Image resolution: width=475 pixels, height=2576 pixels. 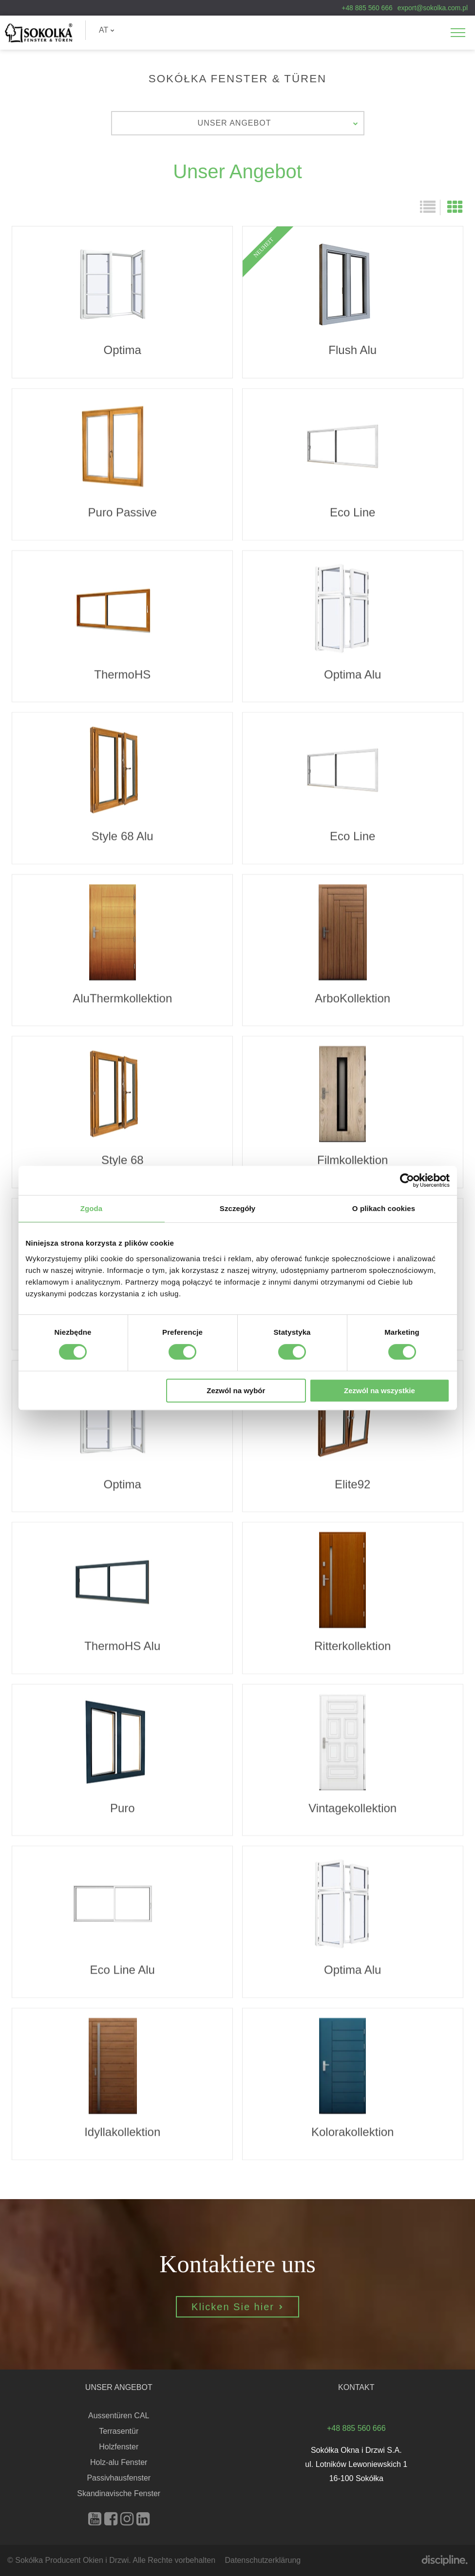 I want to click on Unser Angebot, so click(x=278, y=123).